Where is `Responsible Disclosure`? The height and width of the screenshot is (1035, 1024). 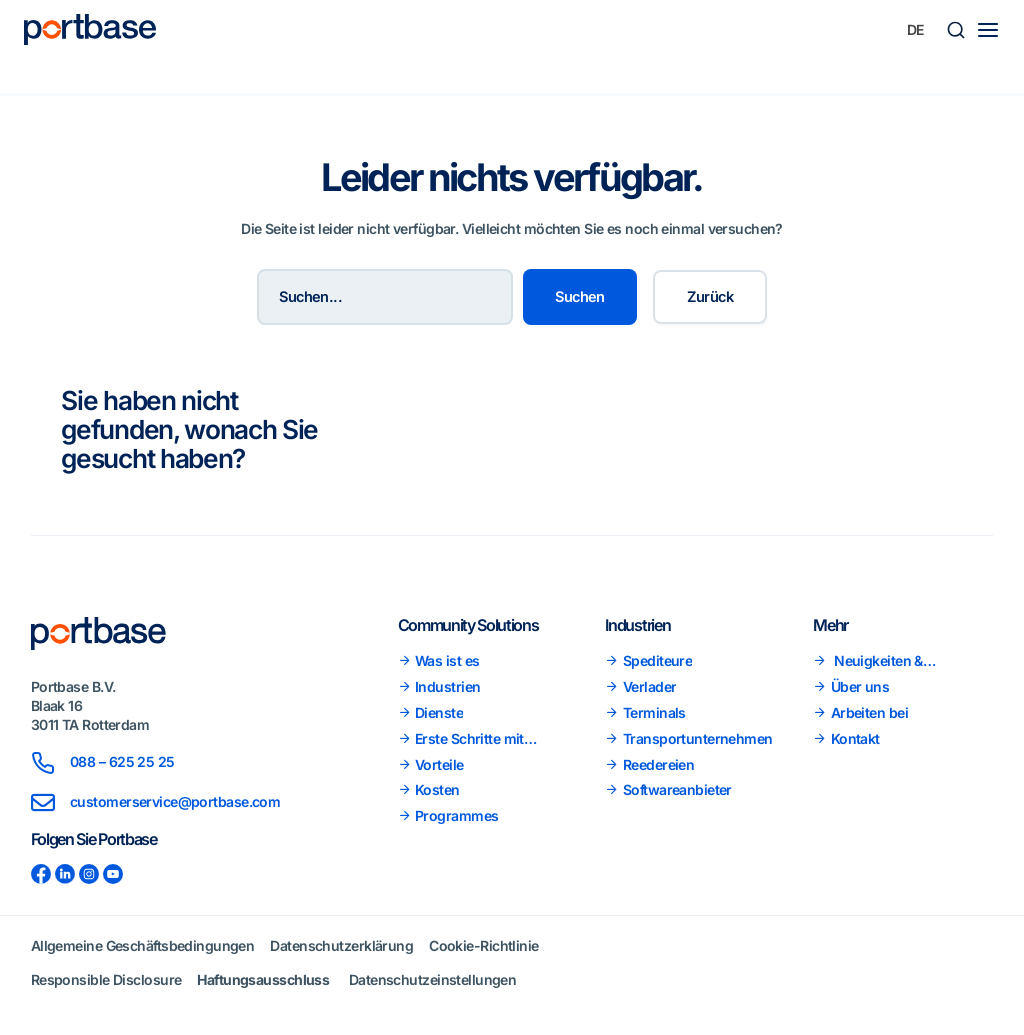
Responsible Disclosure is located at coordinates (106, 979).